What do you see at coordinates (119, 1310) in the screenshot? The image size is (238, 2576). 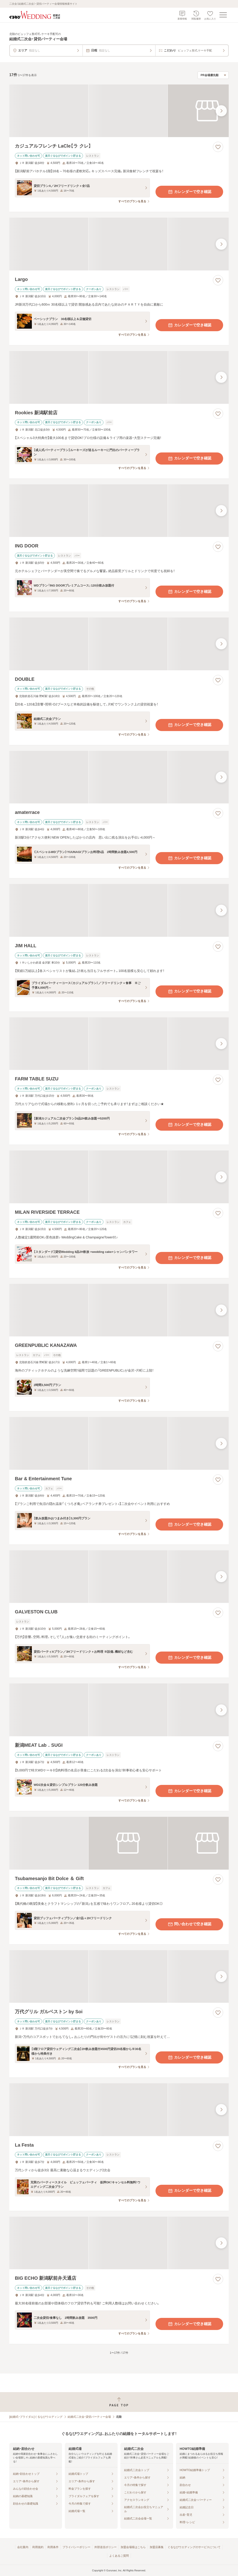 I see `[GREENPUBLIC KANAZAWAの画像]` at bounding box center [119, 1310].